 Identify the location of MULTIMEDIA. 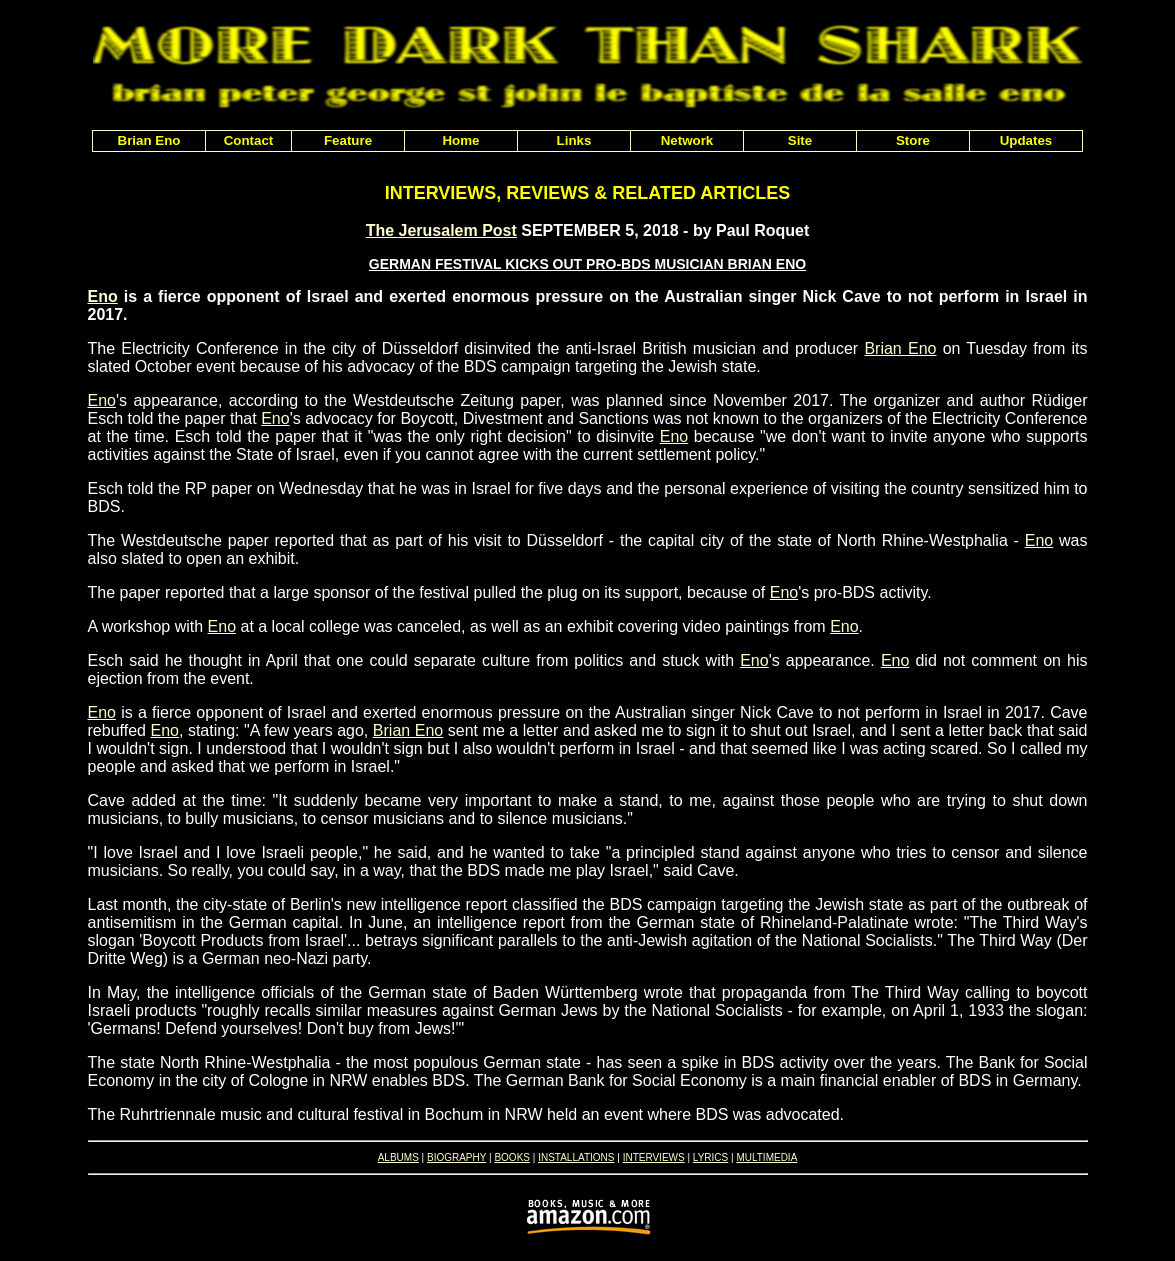
(766, 1157).